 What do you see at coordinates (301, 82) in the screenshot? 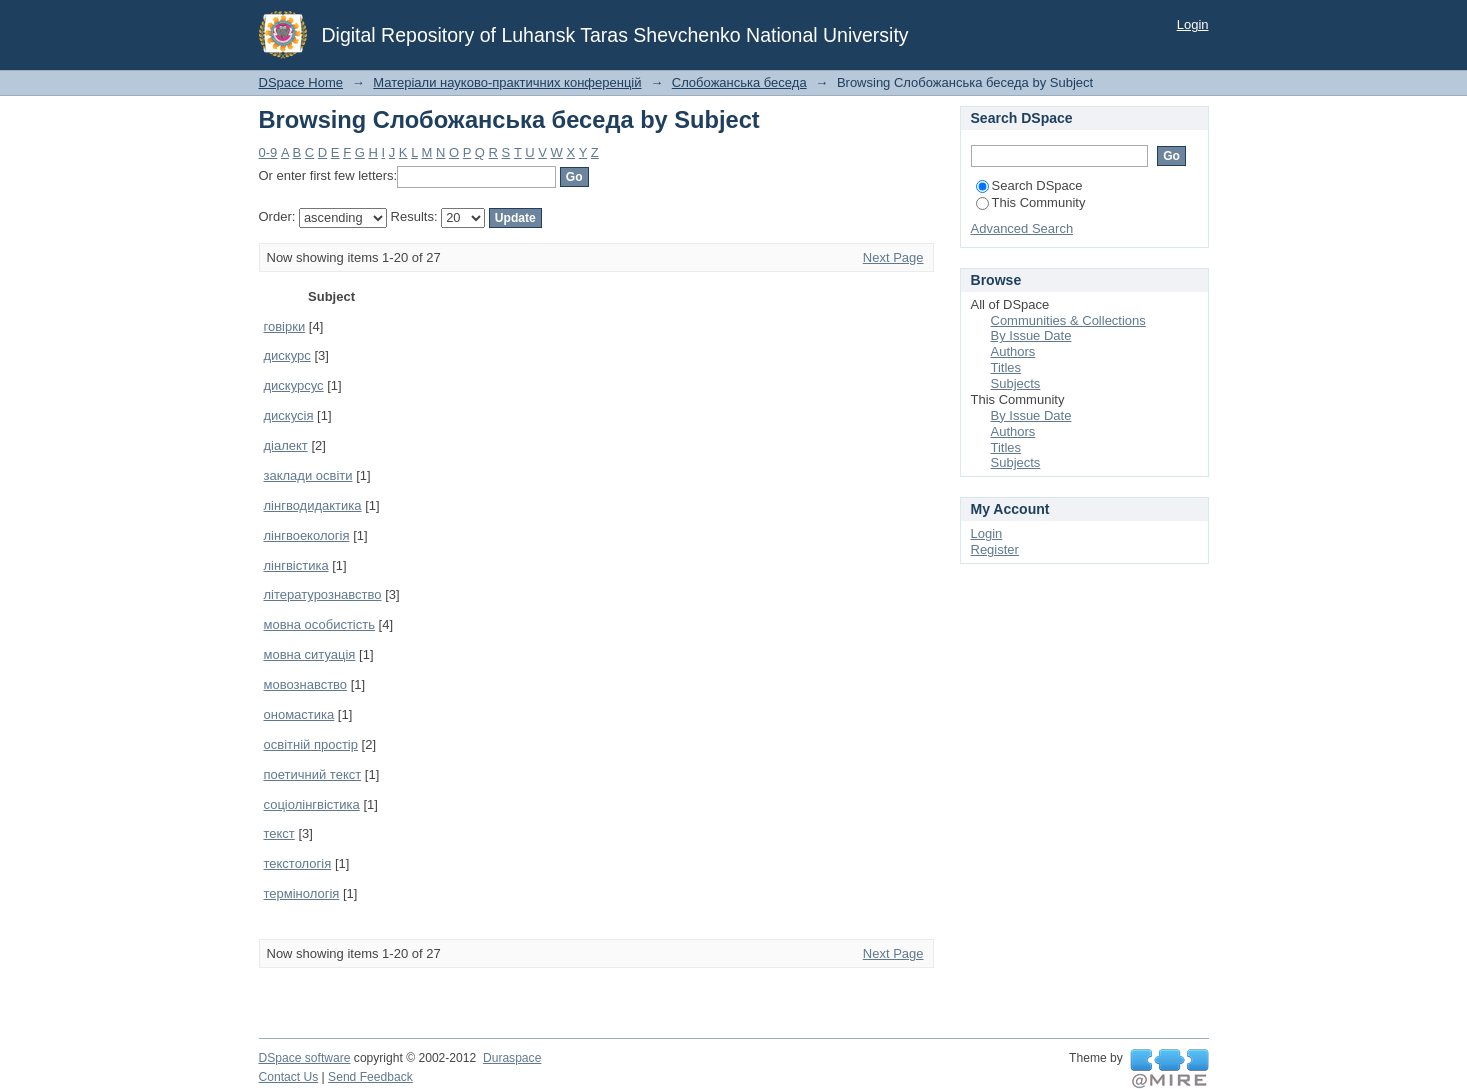
I see `DSpace Home` at bounding box center [301, 82].